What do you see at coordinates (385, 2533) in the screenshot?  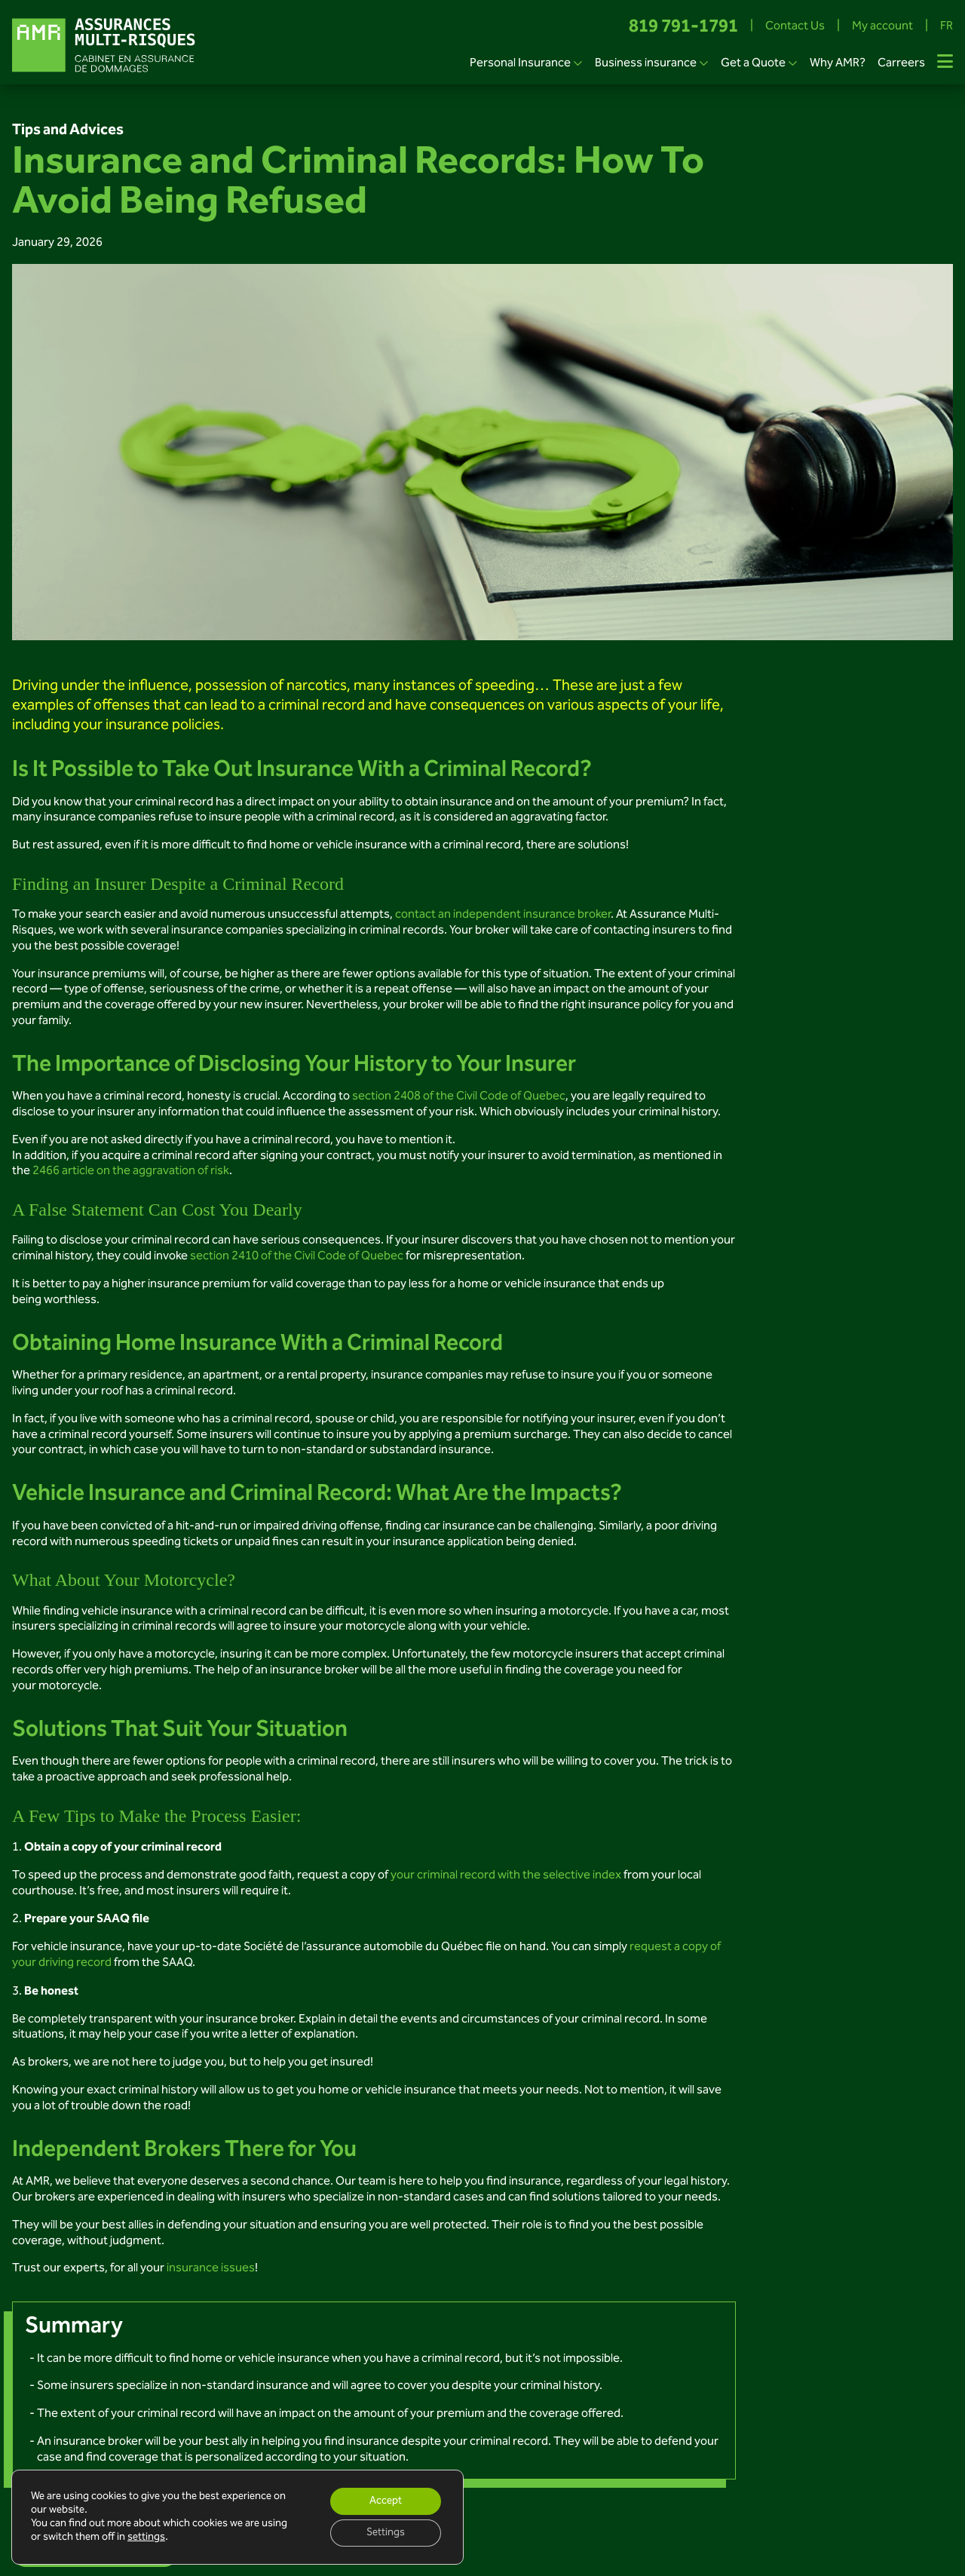 I see `Settings` at bounding box center [385, 2533].